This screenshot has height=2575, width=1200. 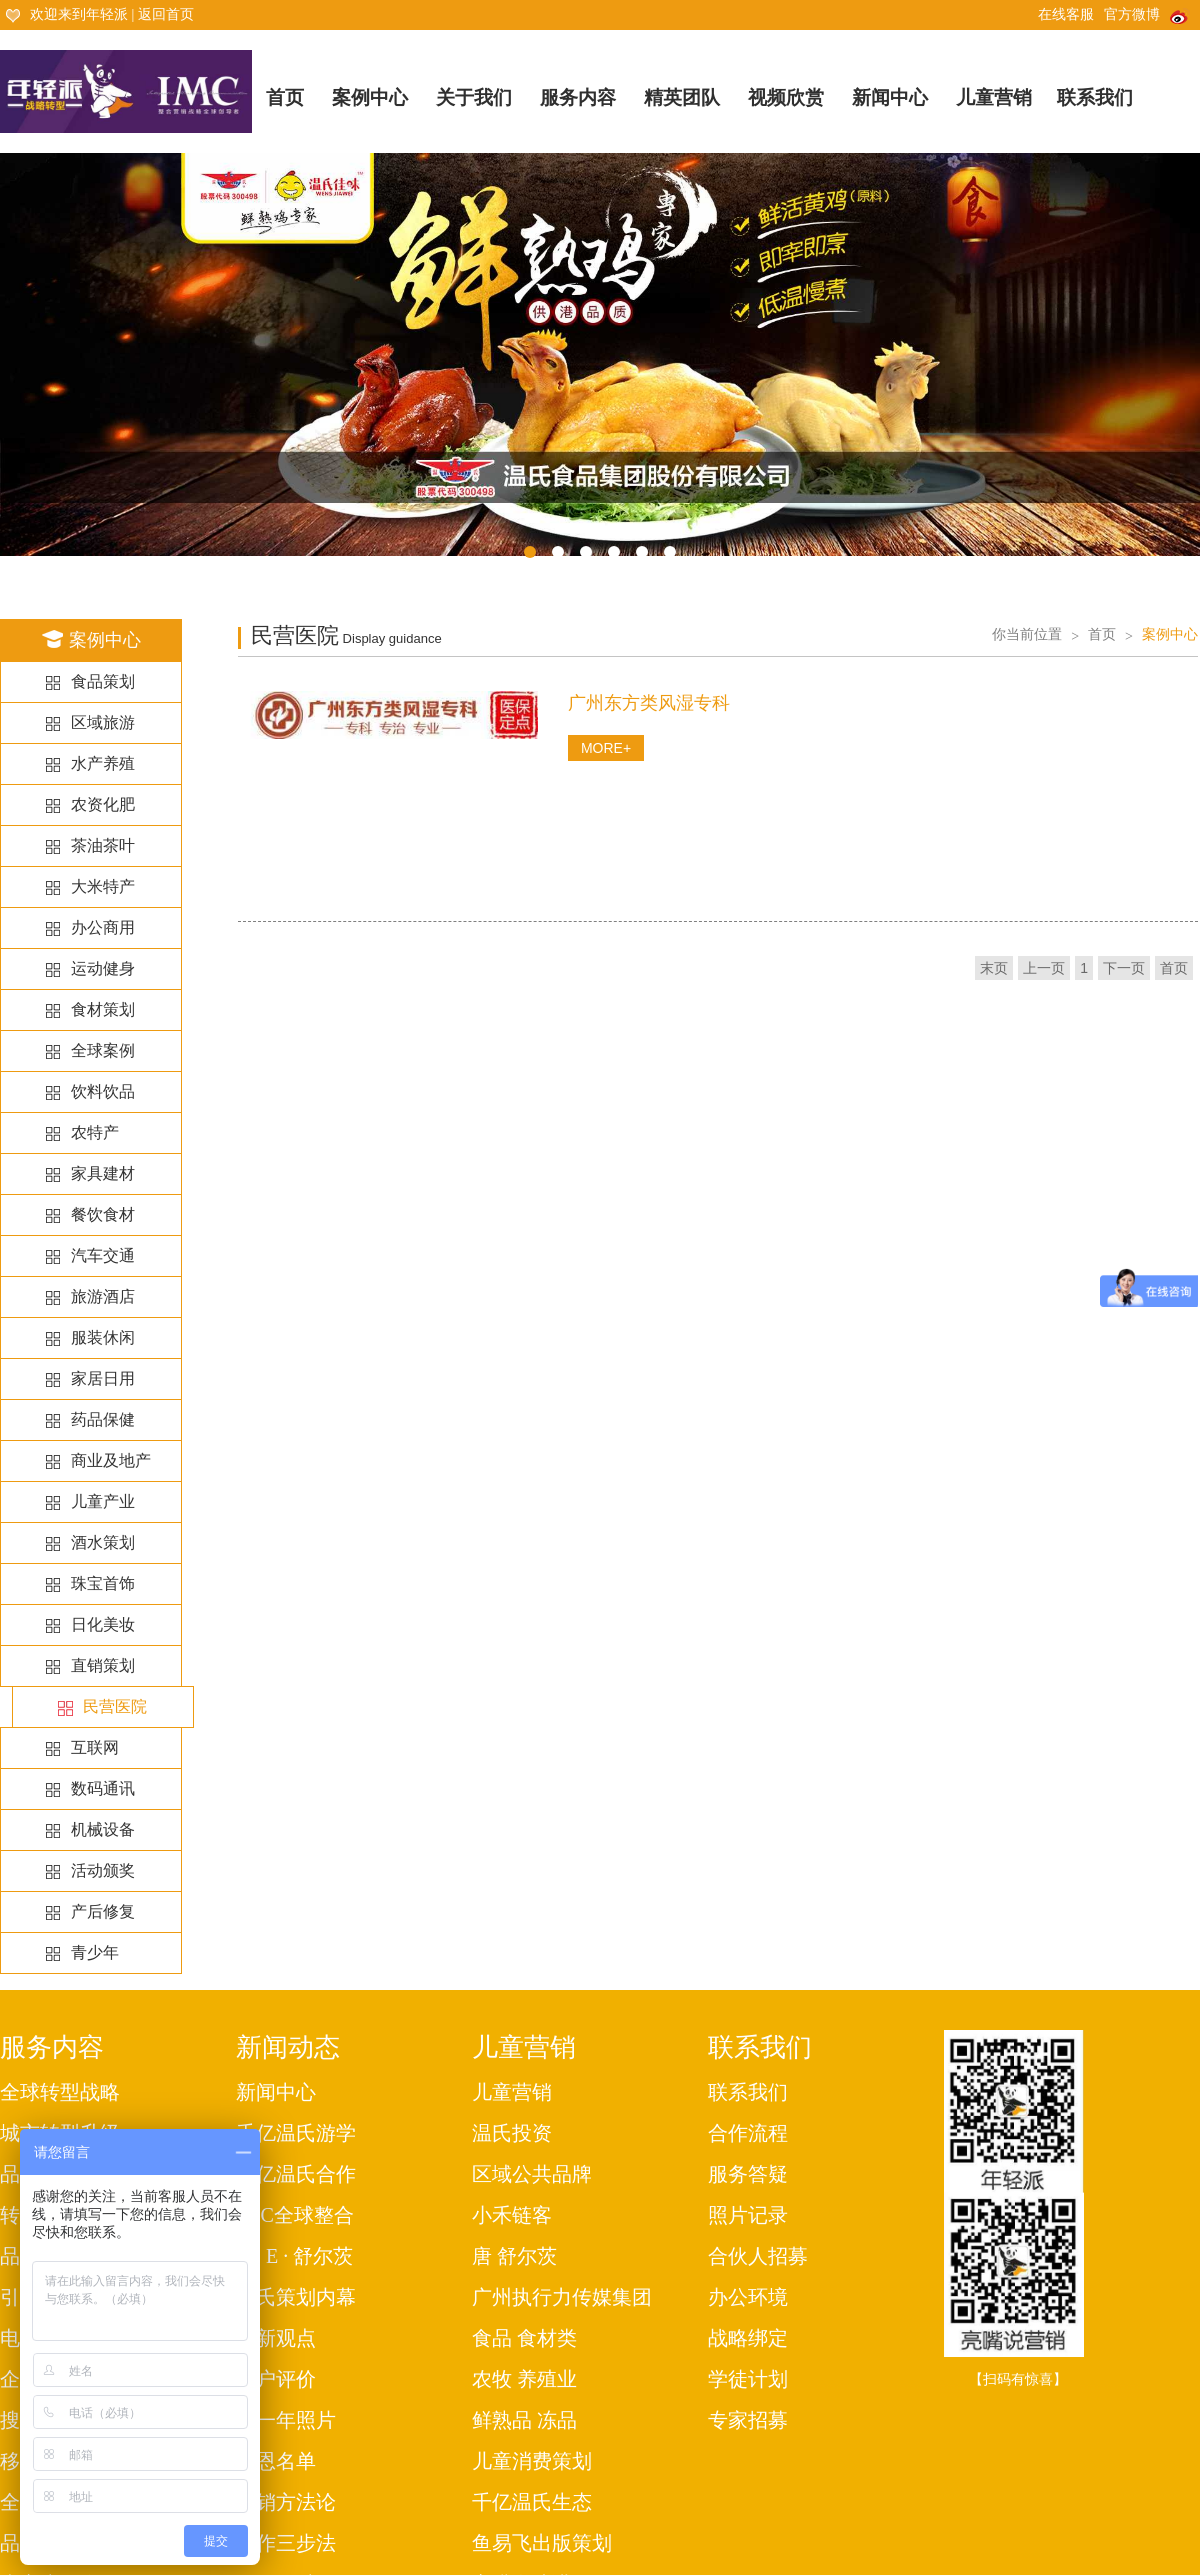 What do you see at coordinates (103, 1173) in the screenshot?
I see `家具建材` at bounding box center [103, 1173].